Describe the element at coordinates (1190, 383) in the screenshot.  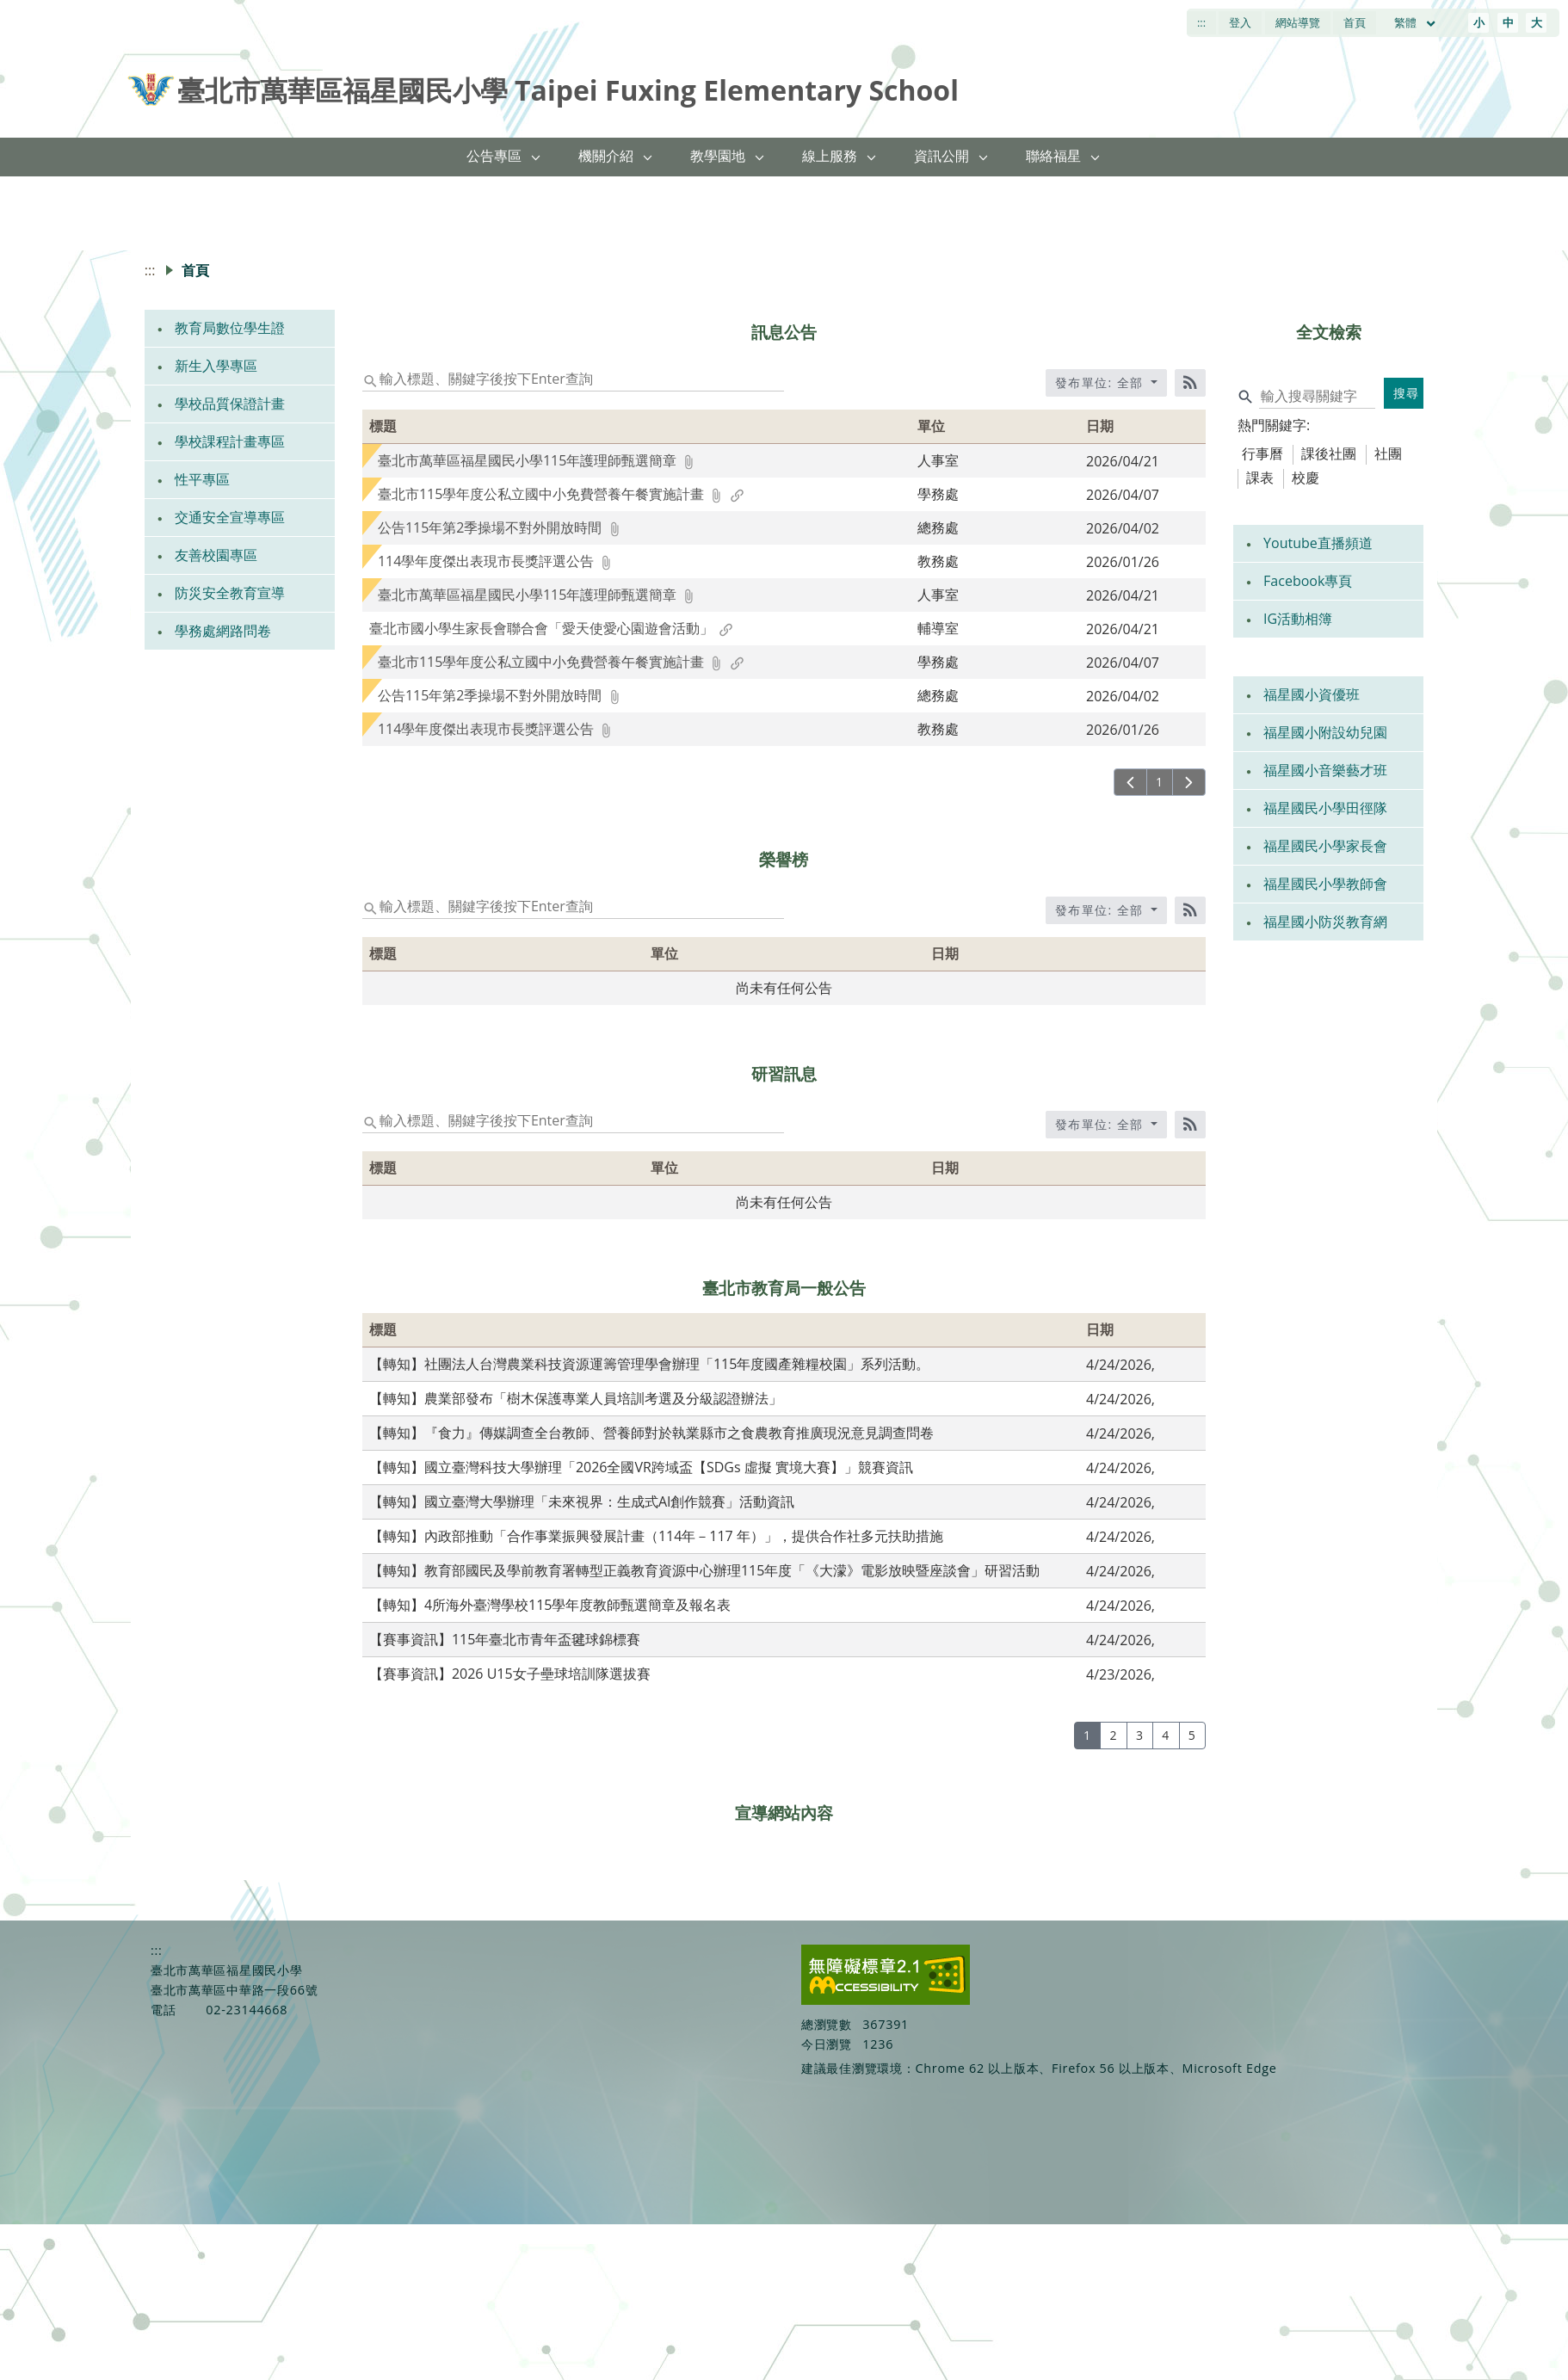
I see `[RSS訂閱]` at that location.